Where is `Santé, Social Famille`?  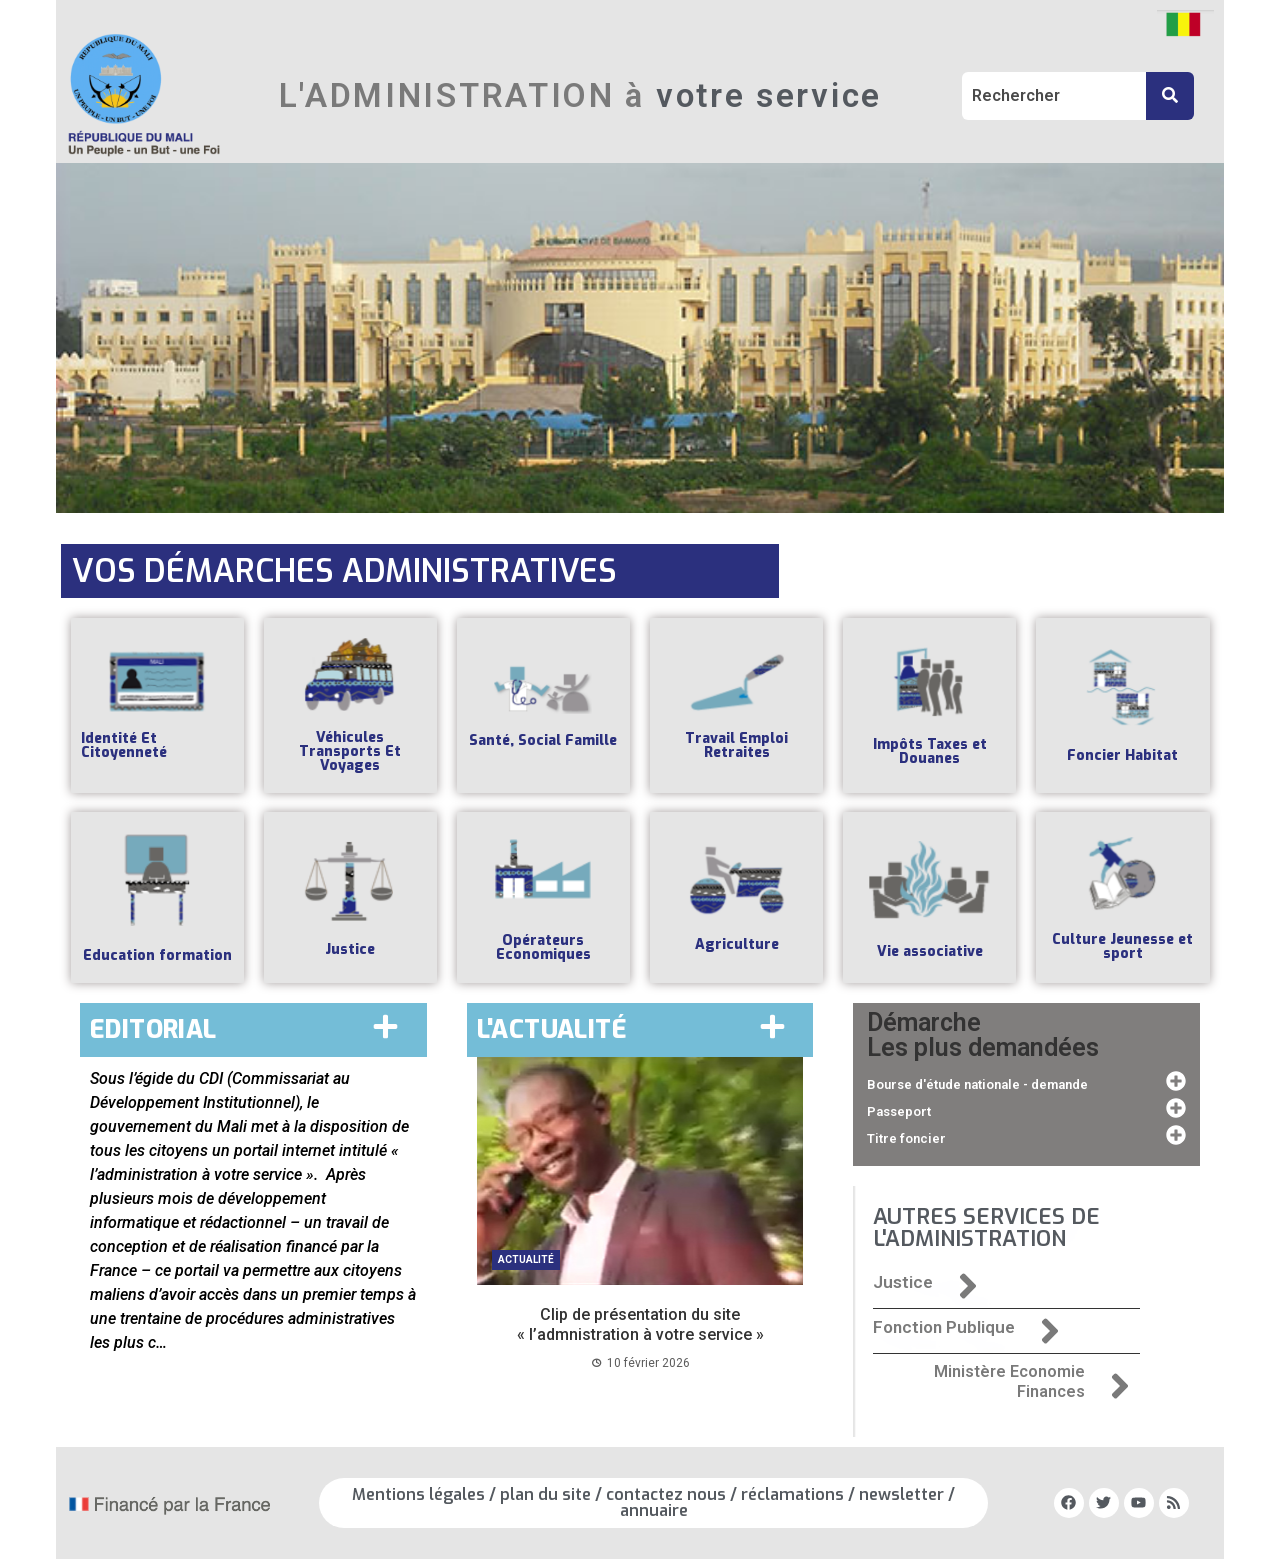
Santé, Social Famille is located at coordinates (543, 740).